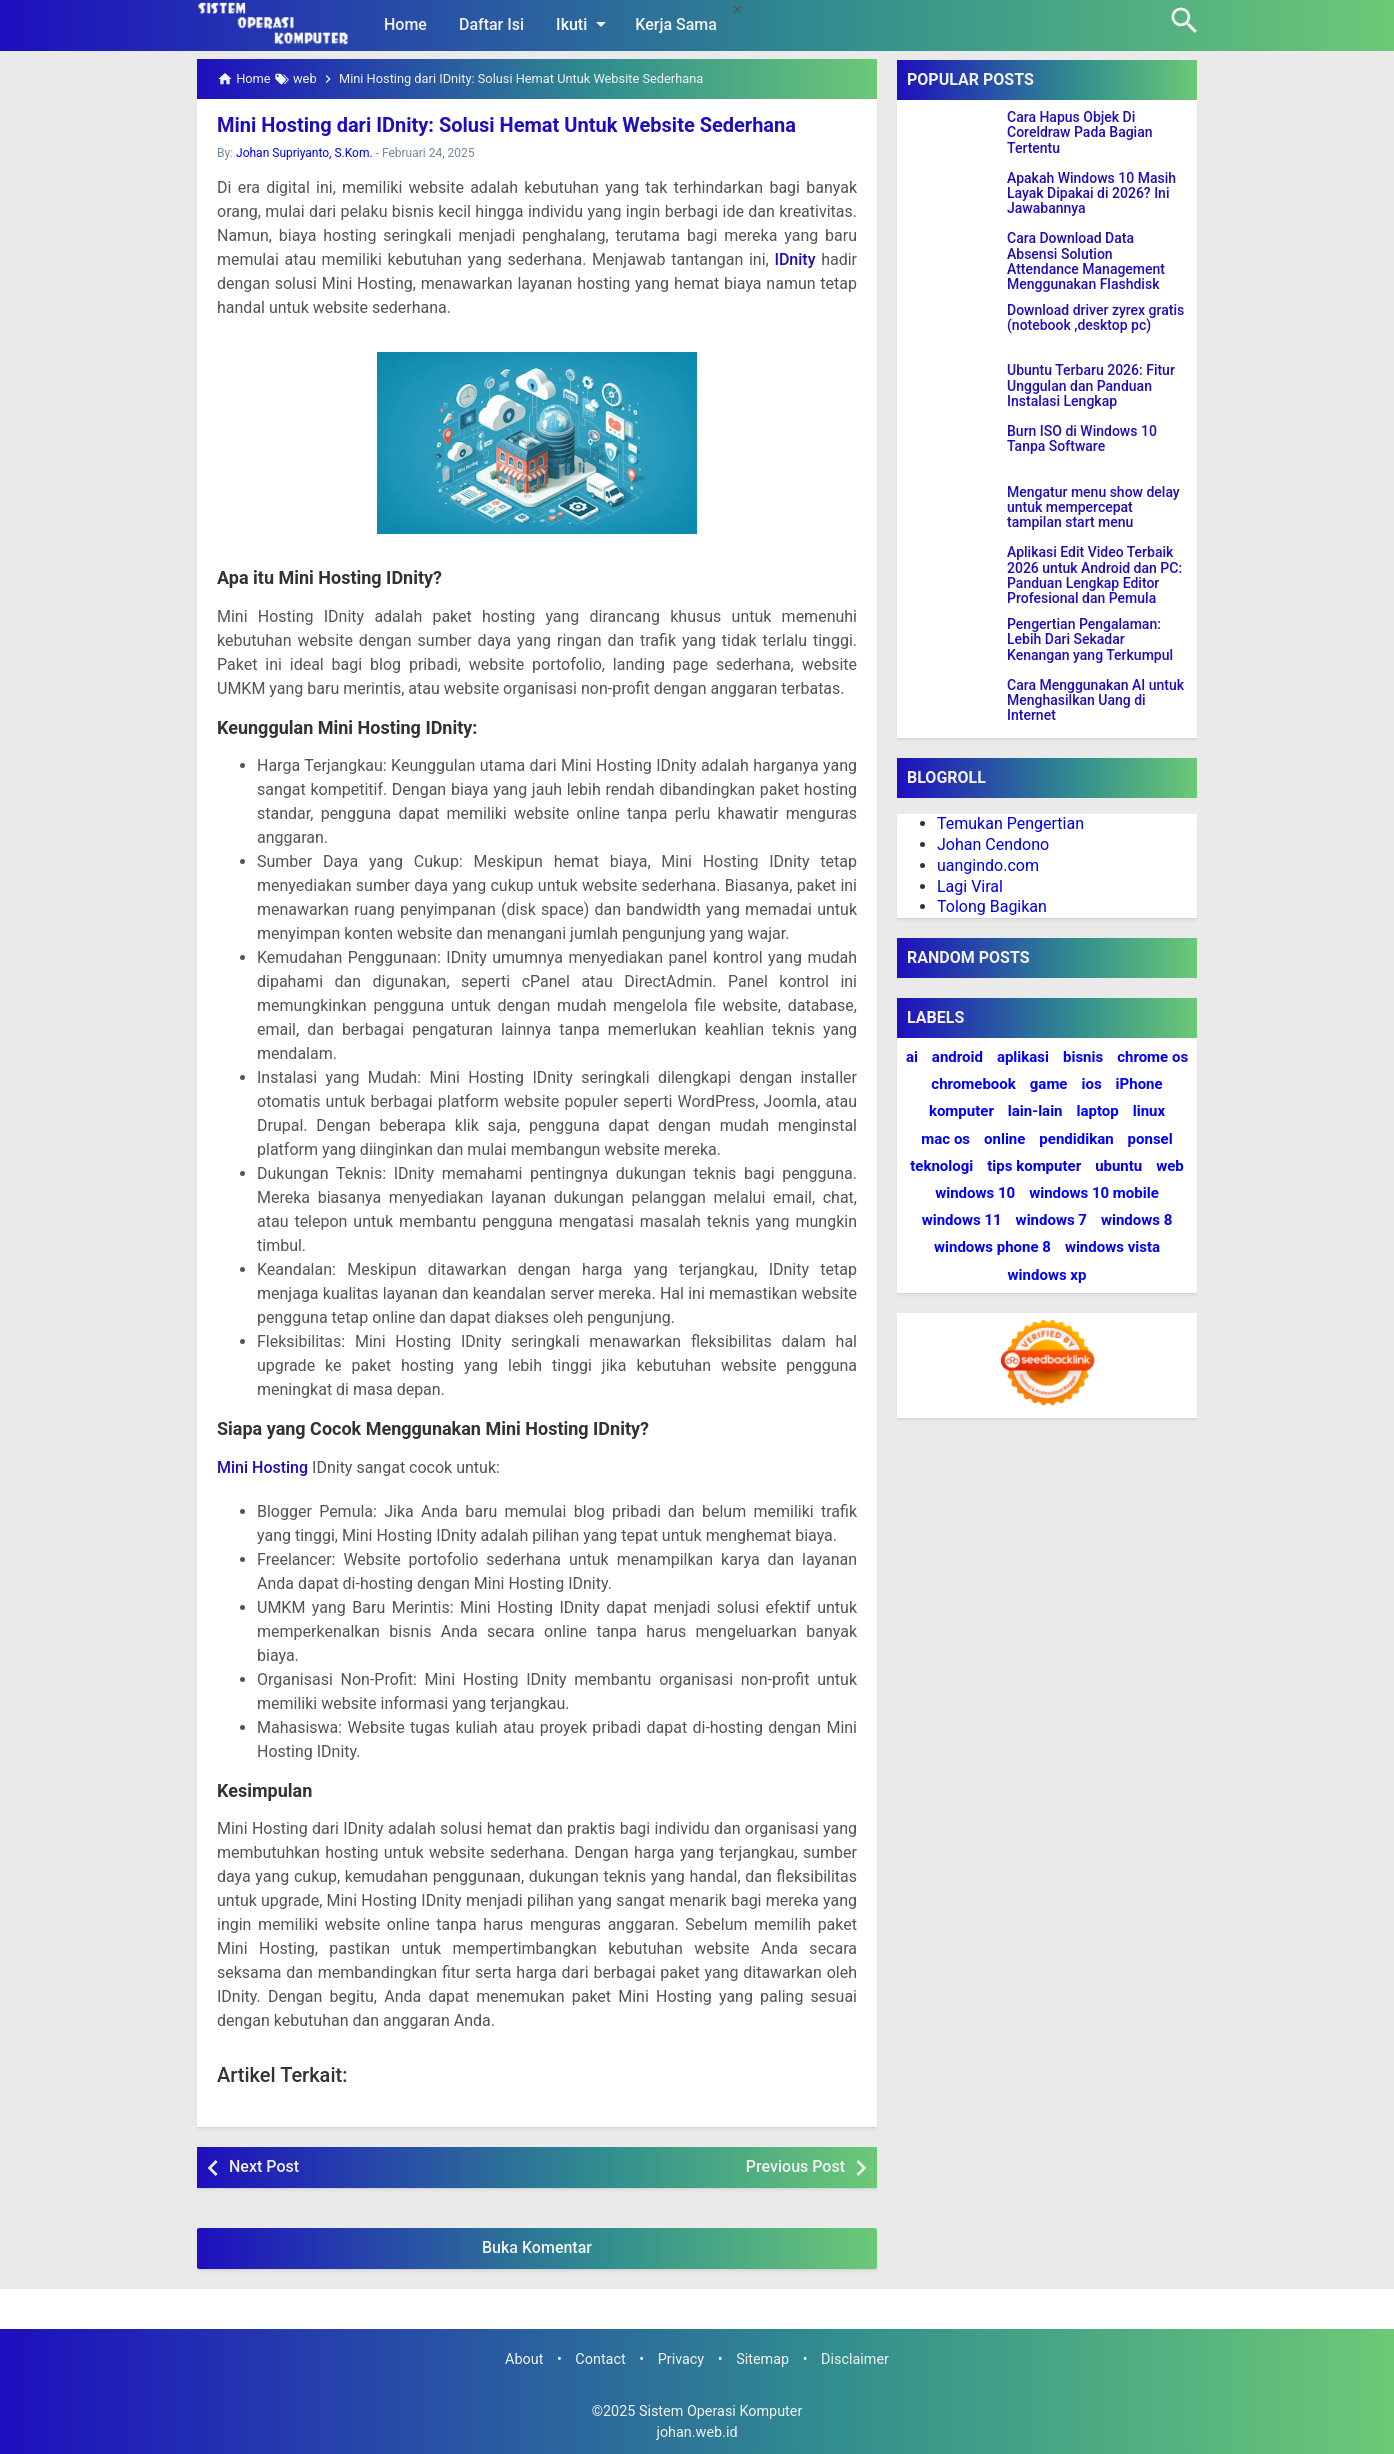 The height and width of the screenshot is (2454, 1394). Describe the element at coordinates (1093, 508) in the screenshot. I see `Mengatur menu show delay untuk mempercepat tampilan start menu` at that location.